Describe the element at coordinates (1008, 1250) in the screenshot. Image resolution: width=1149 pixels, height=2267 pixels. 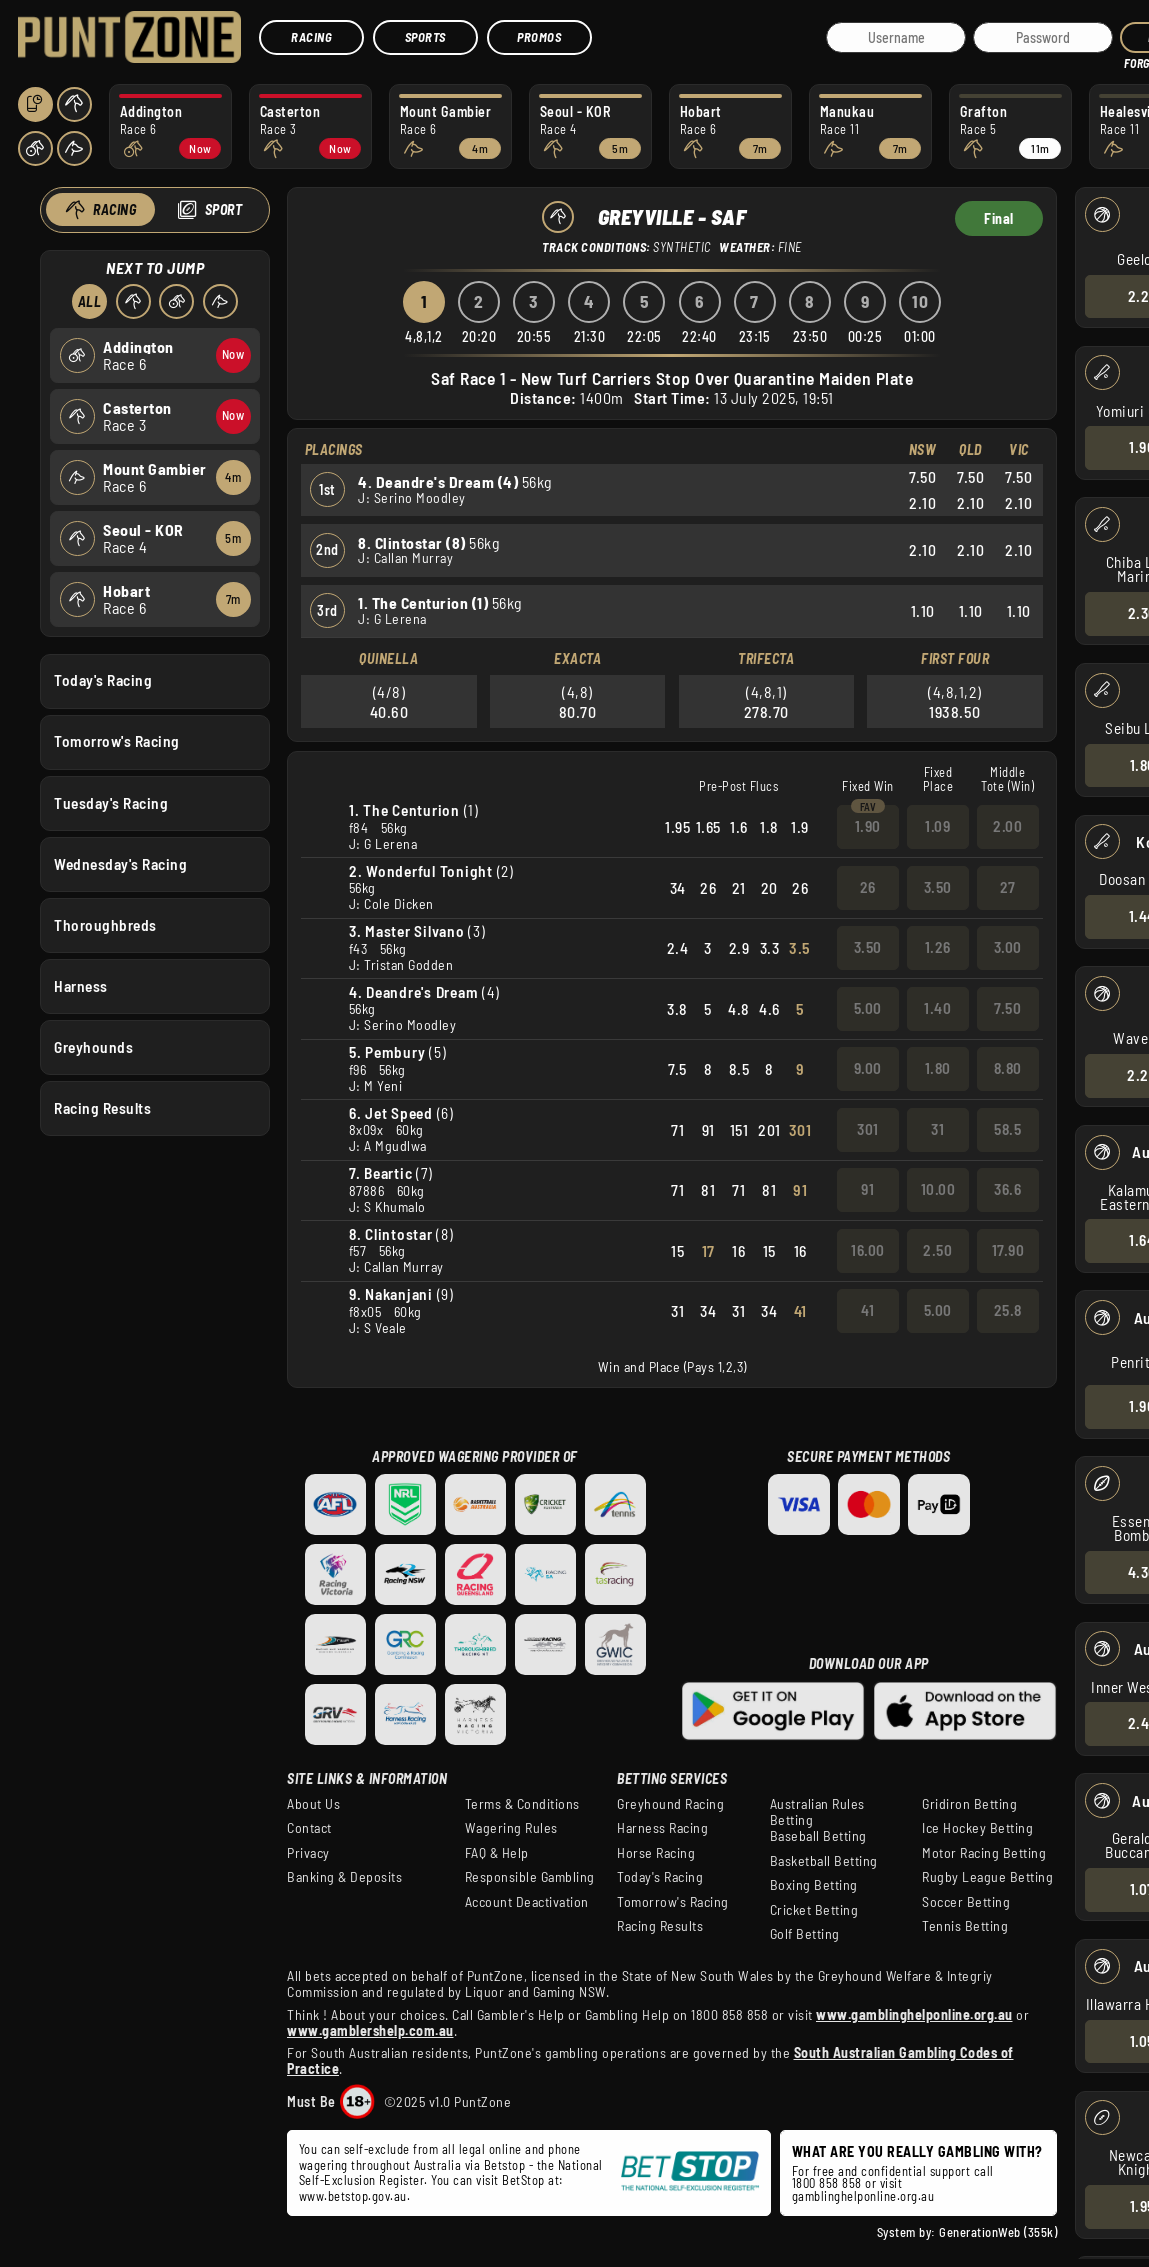
I see `17.90 [button]` at that location.